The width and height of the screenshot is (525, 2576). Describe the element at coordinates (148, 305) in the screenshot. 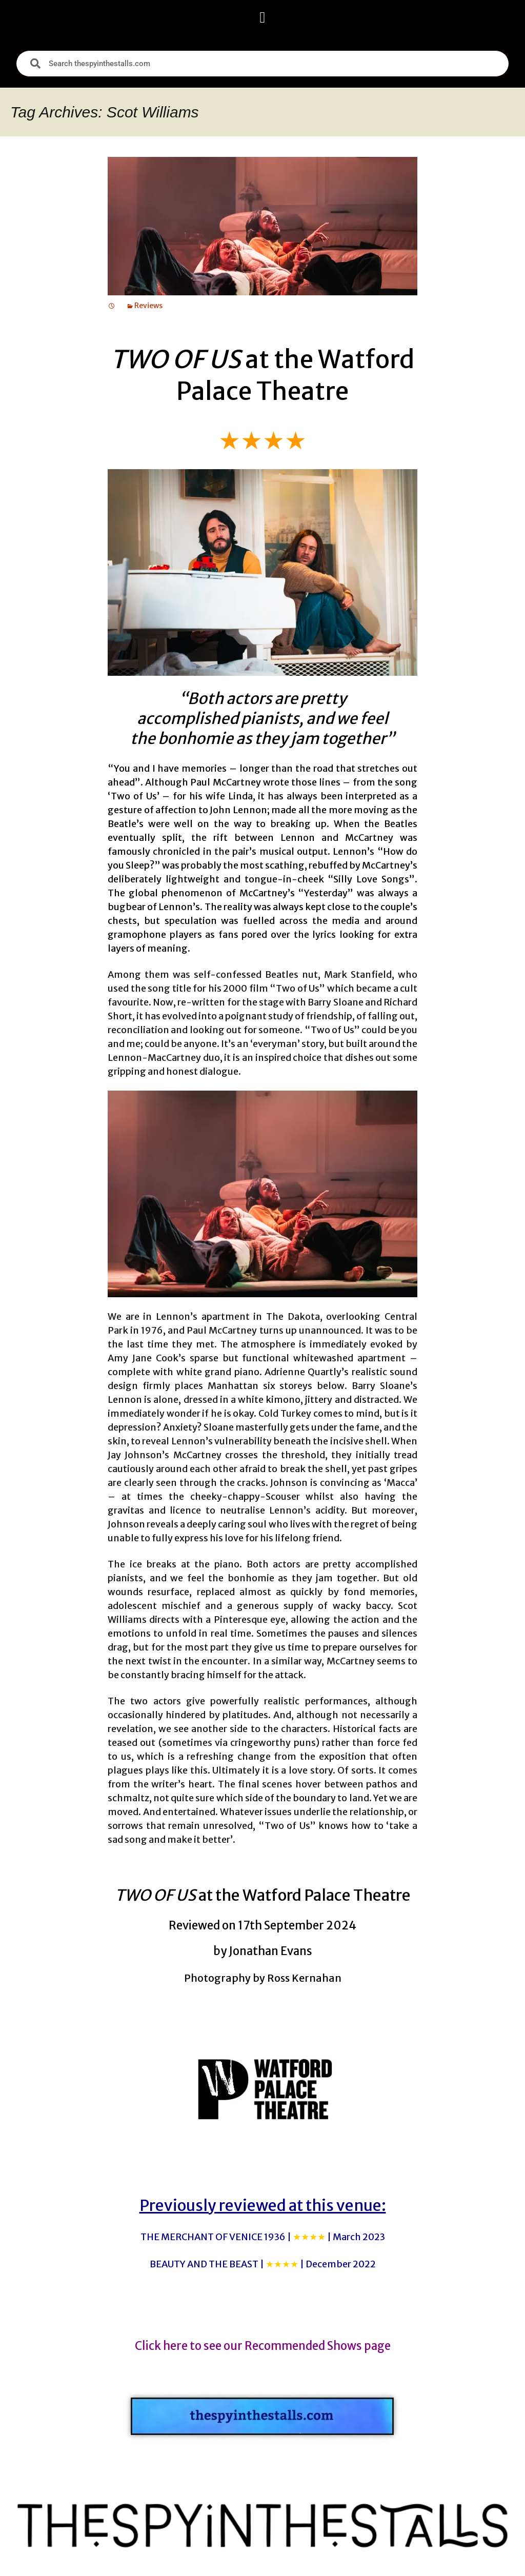

I see `Reviews` at that location.